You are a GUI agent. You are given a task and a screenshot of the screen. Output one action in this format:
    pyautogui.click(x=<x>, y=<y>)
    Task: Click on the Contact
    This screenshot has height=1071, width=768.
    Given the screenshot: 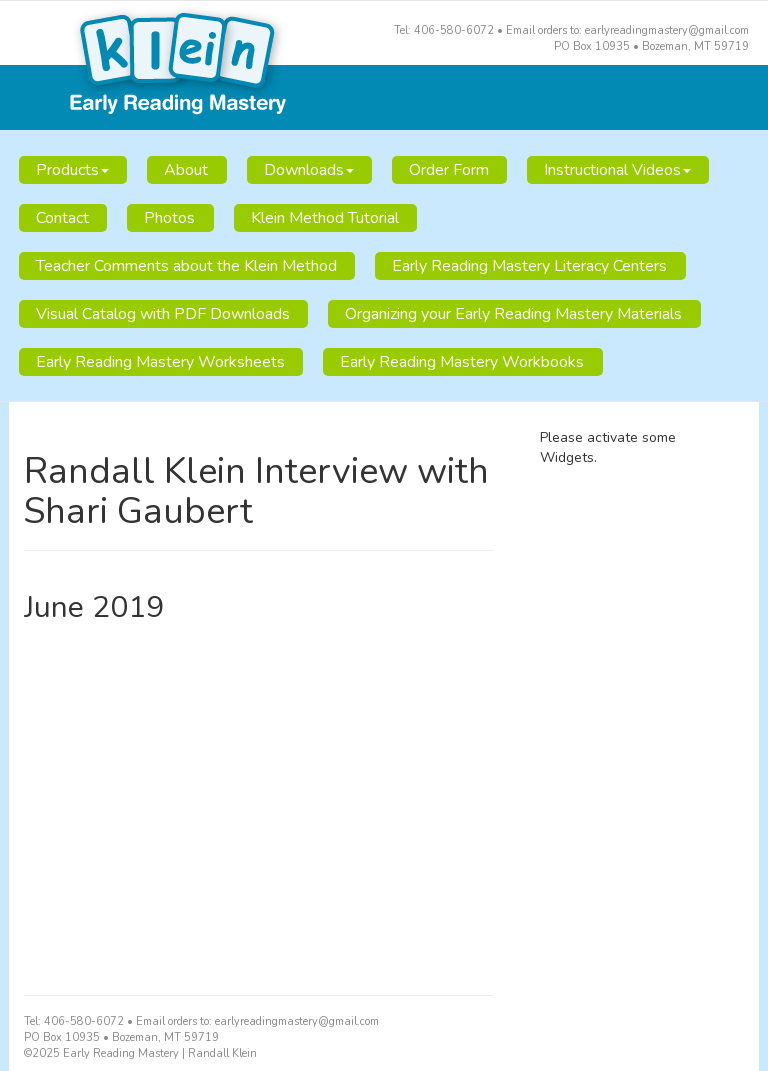 What is the action you would take?
    pyautogui.click(x=62, y=218)
    